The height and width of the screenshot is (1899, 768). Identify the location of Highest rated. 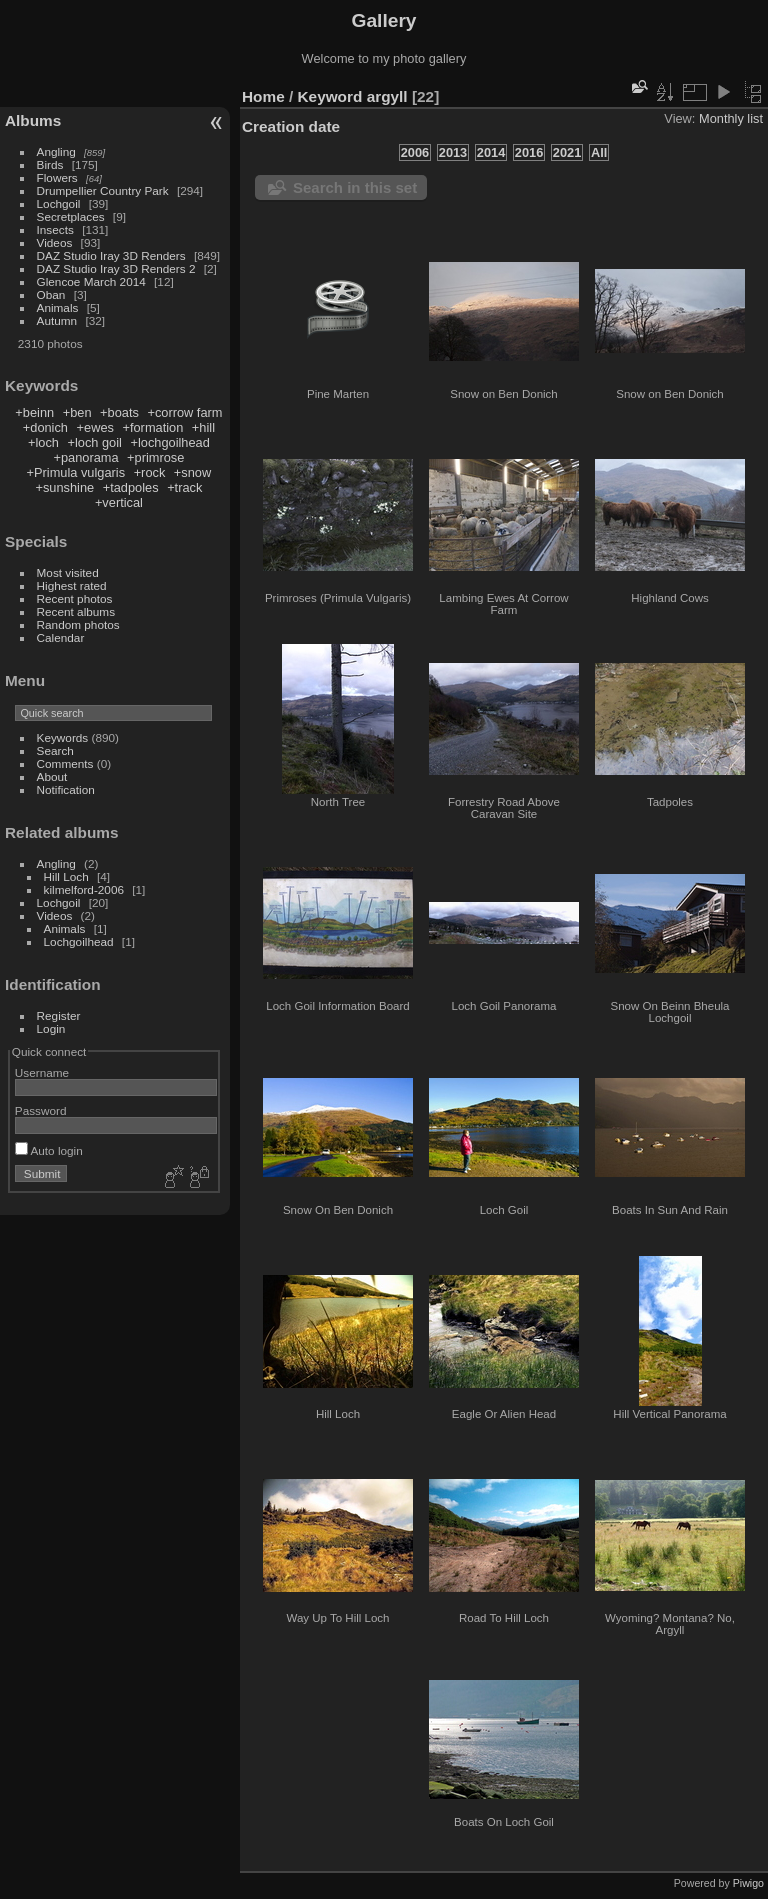
(72, 585).